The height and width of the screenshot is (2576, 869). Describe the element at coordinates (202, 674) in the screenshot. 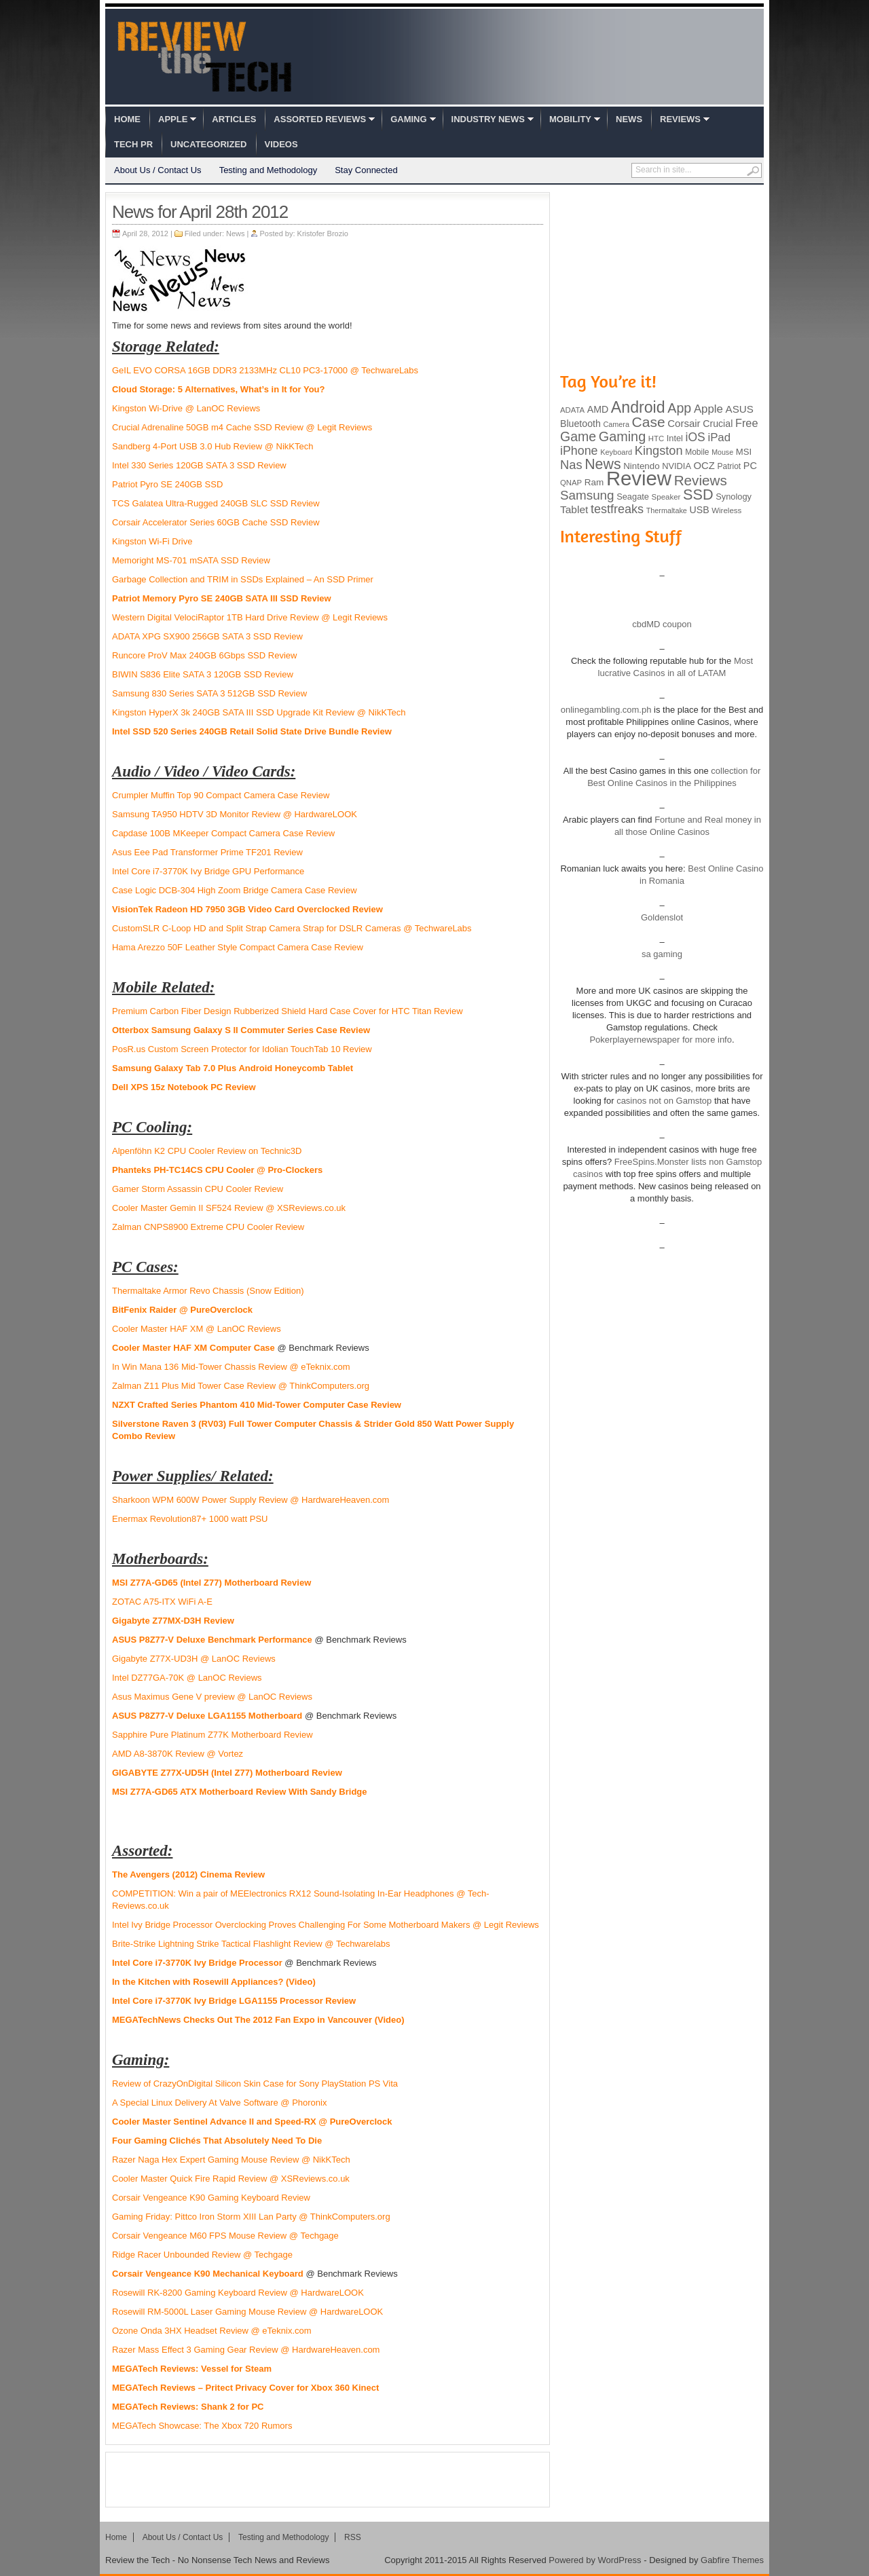

I see `BIWIN S836 Elite SATA 3 120GB SSD Review` at that location.